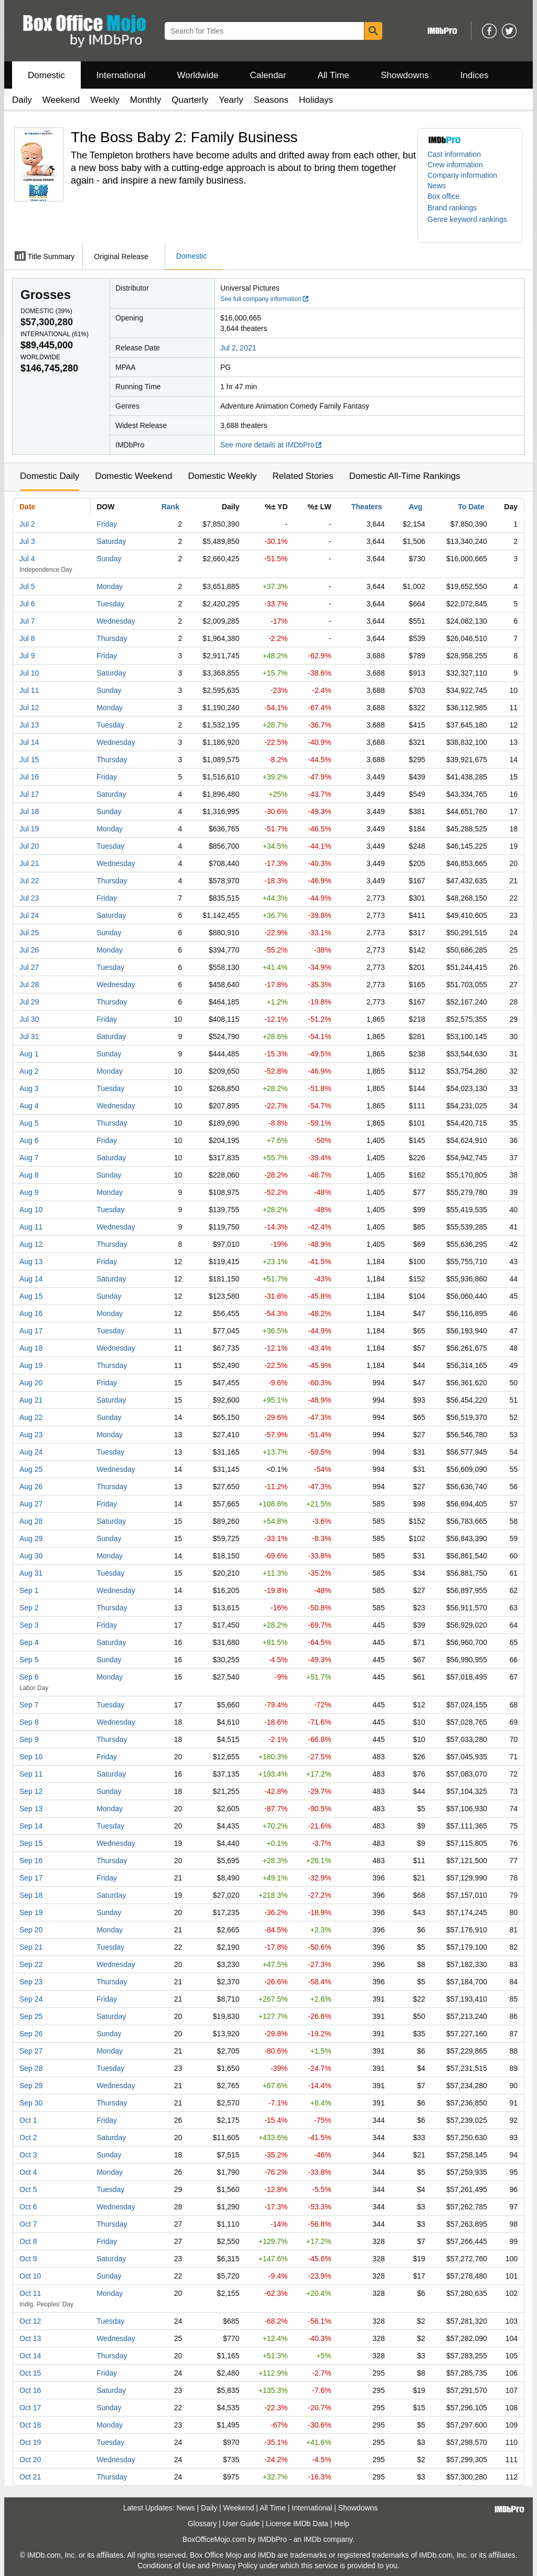 Image resolution: width=537 pixels, height=2576 pixels. What do you see at coordinates (29, 1036) in the screenshot?
I see `Jul 31` at bounding box center [29, 1036].